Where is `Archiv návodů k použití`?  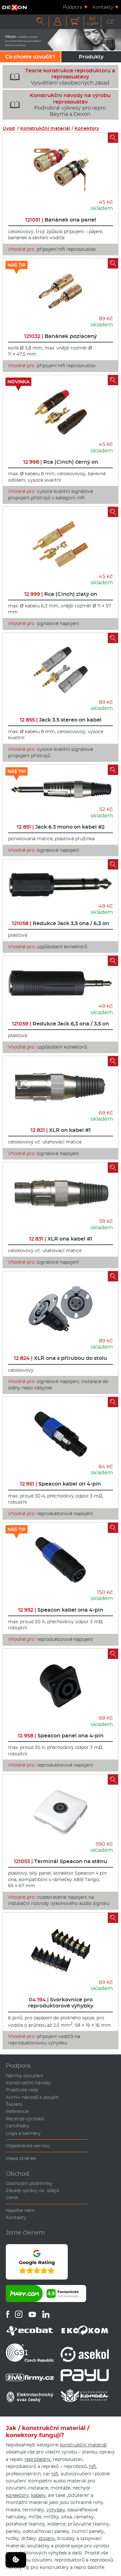
Archiv návodů k použití is located at coordinates (32, 2097).